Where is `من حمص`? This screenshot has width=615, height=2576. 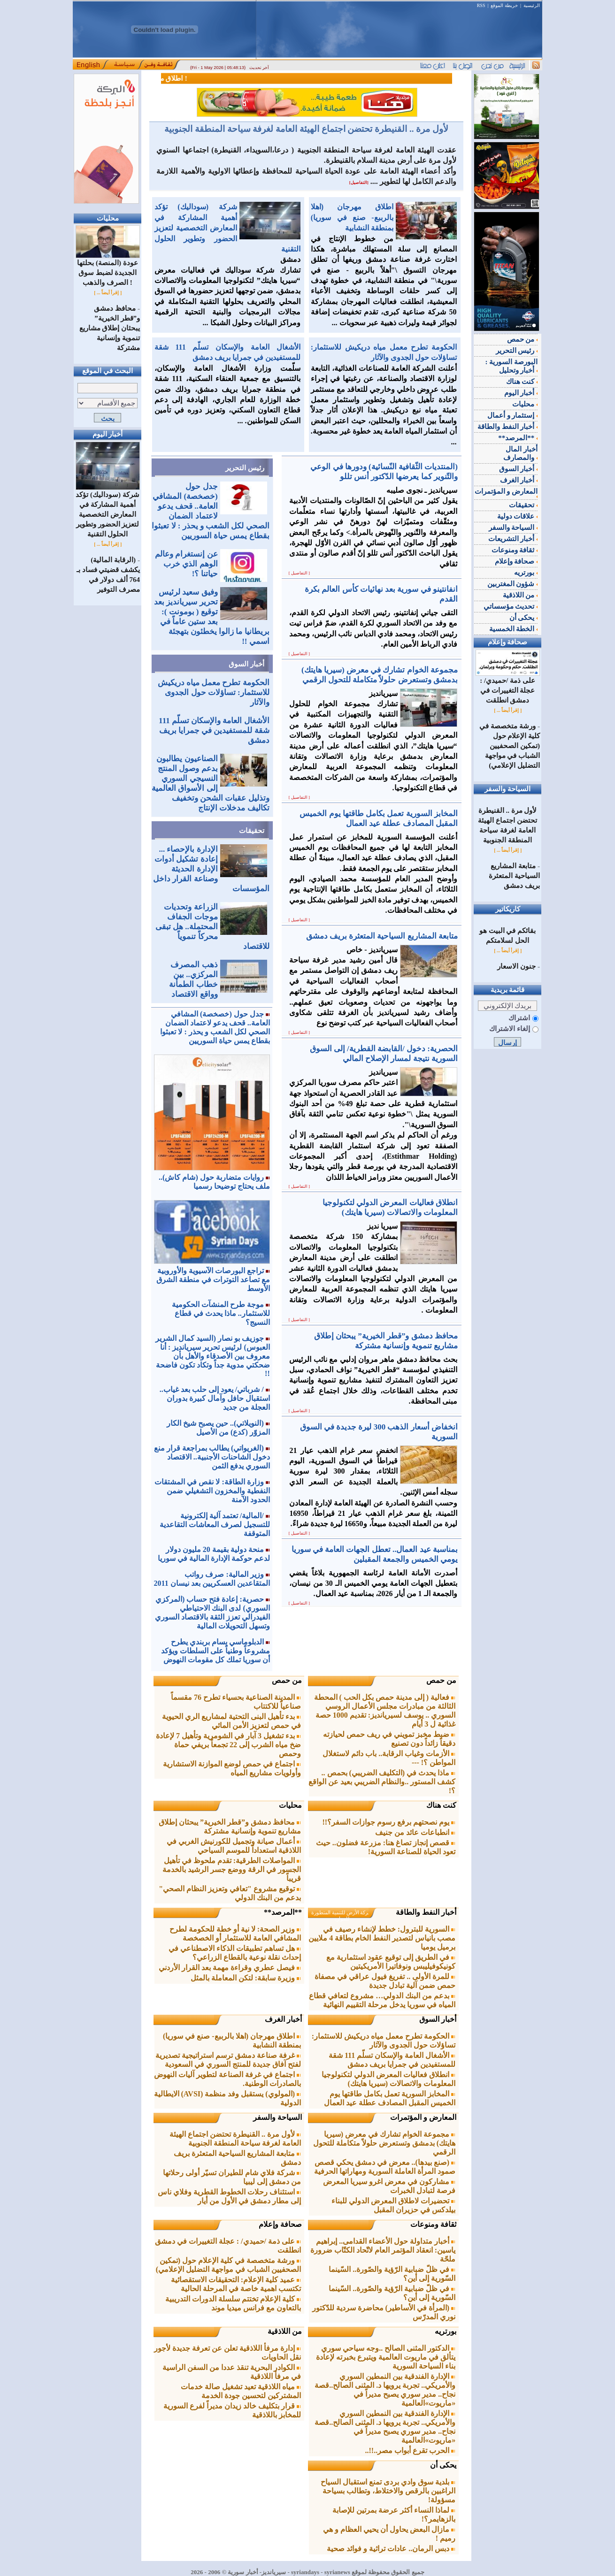
من حمص is located at coordinates (441, 1680).